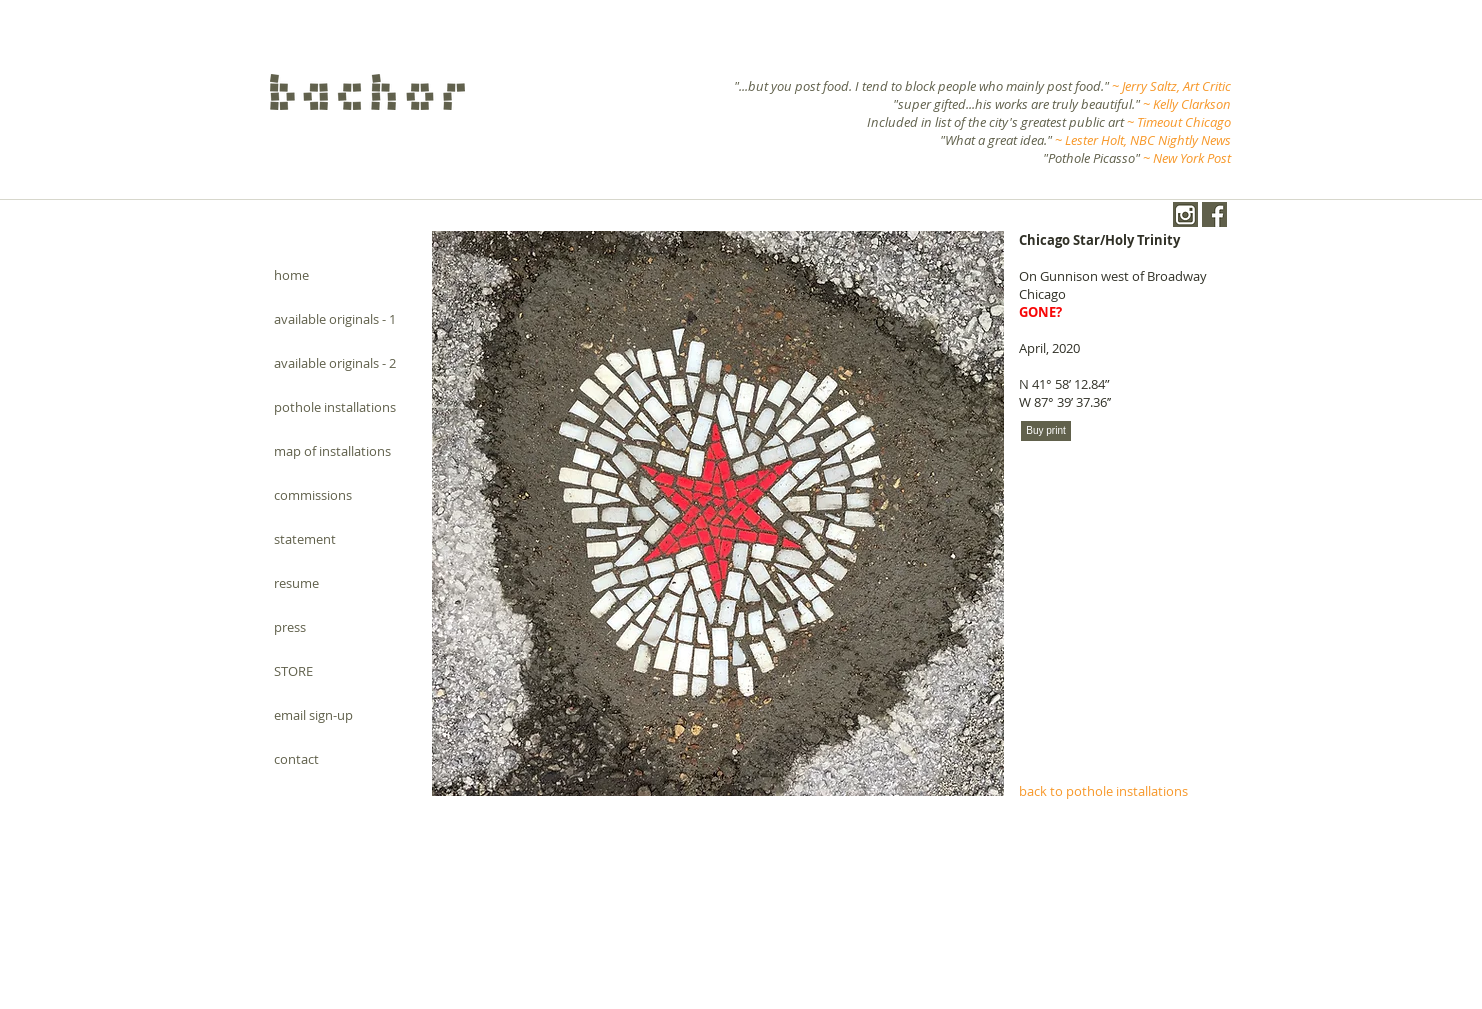 This screenshot has height=1009, width=1482. Describe the element at coordinates (1214, 214) in the screenshot. I see `[Facebook.png]` at that location.